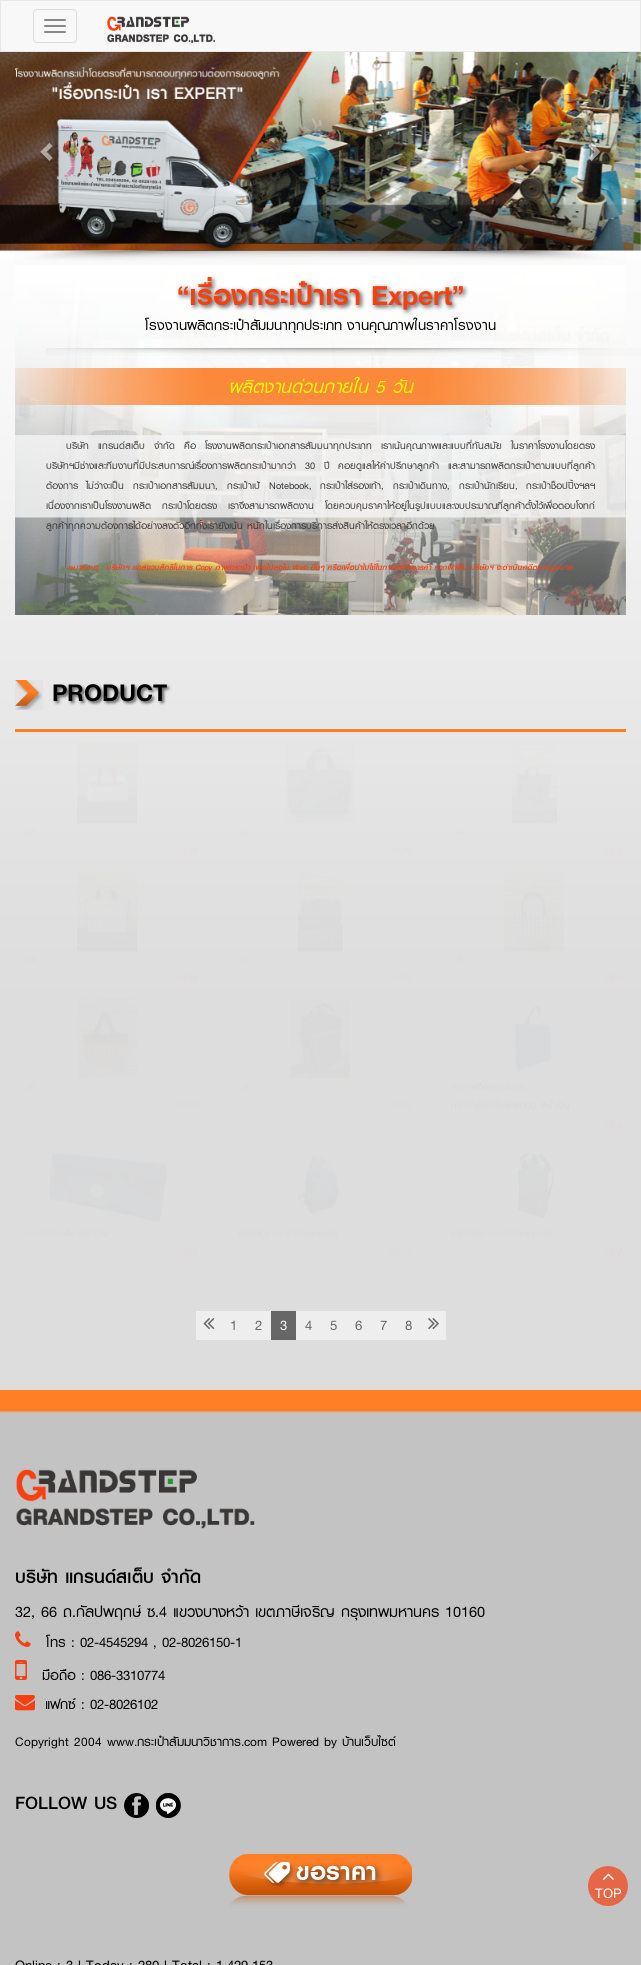 The width and height of the screenshot is (641, 1965). I want to click on 086-3310774, so click(127, 1675).